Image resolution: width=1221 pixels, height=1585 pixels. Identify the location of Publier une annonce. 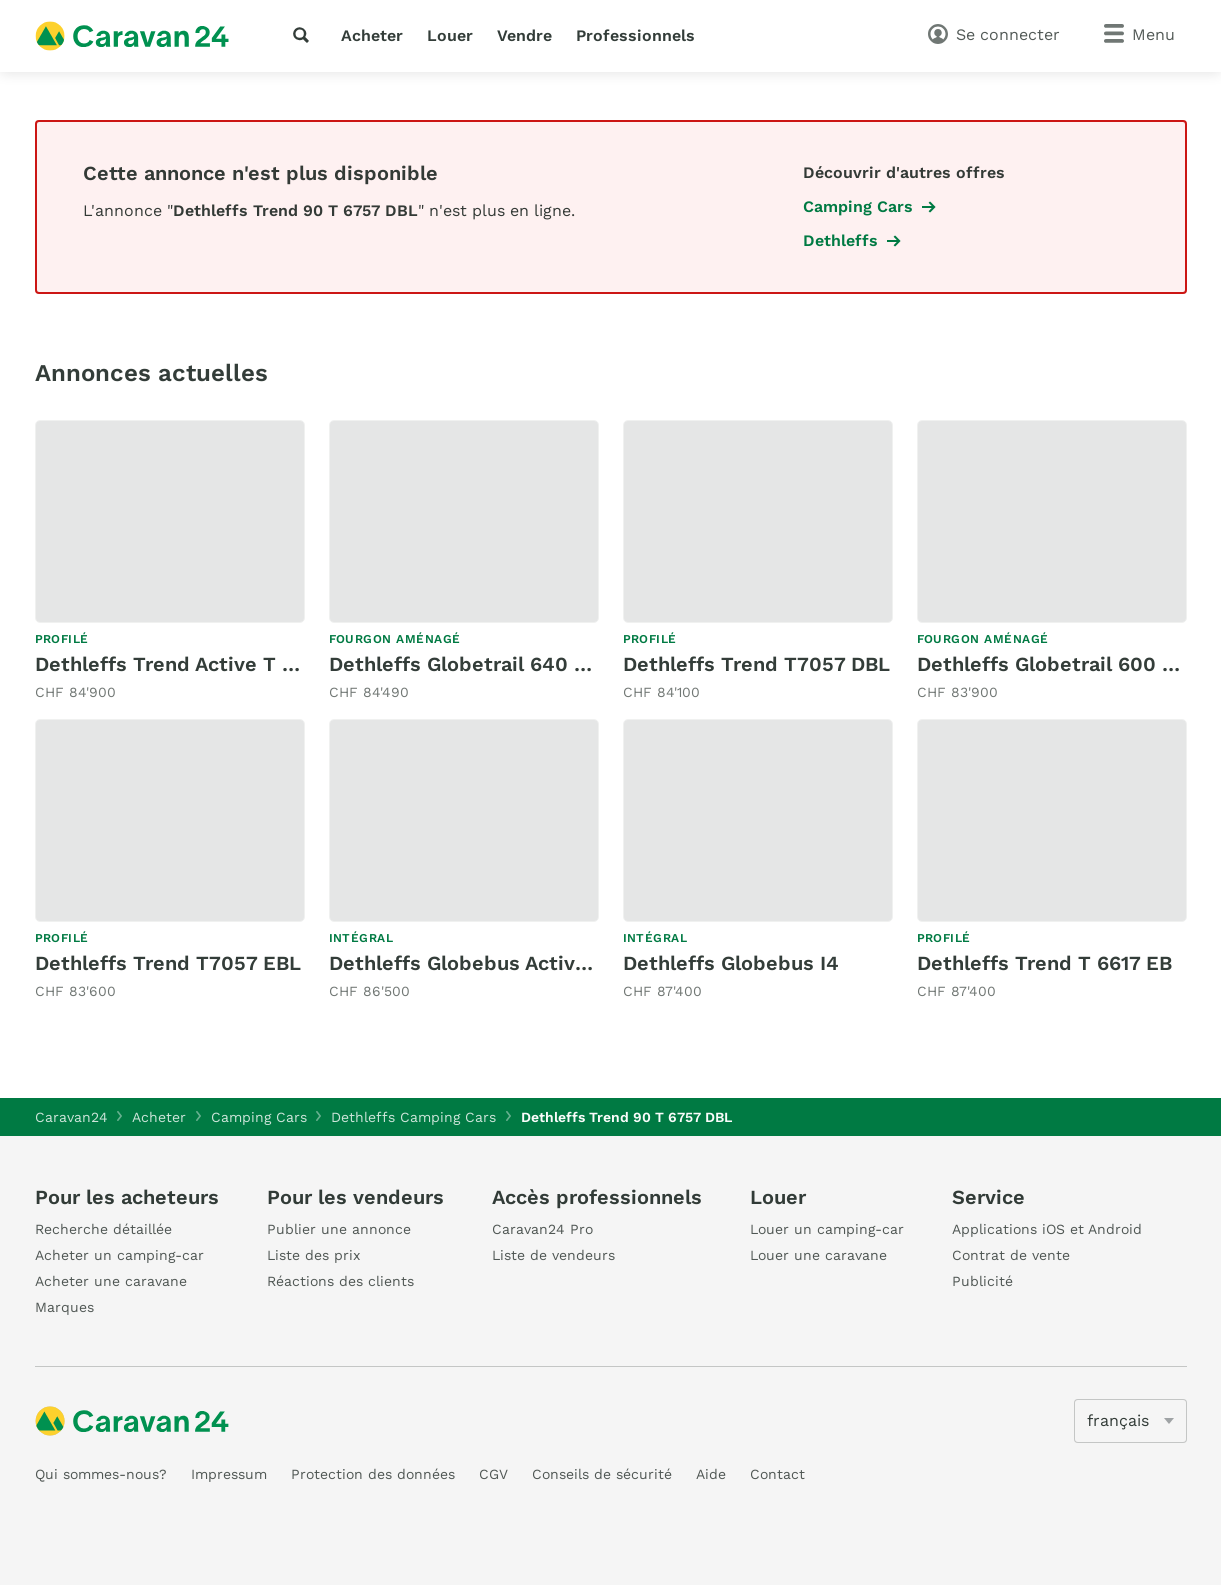
(339, 1229).